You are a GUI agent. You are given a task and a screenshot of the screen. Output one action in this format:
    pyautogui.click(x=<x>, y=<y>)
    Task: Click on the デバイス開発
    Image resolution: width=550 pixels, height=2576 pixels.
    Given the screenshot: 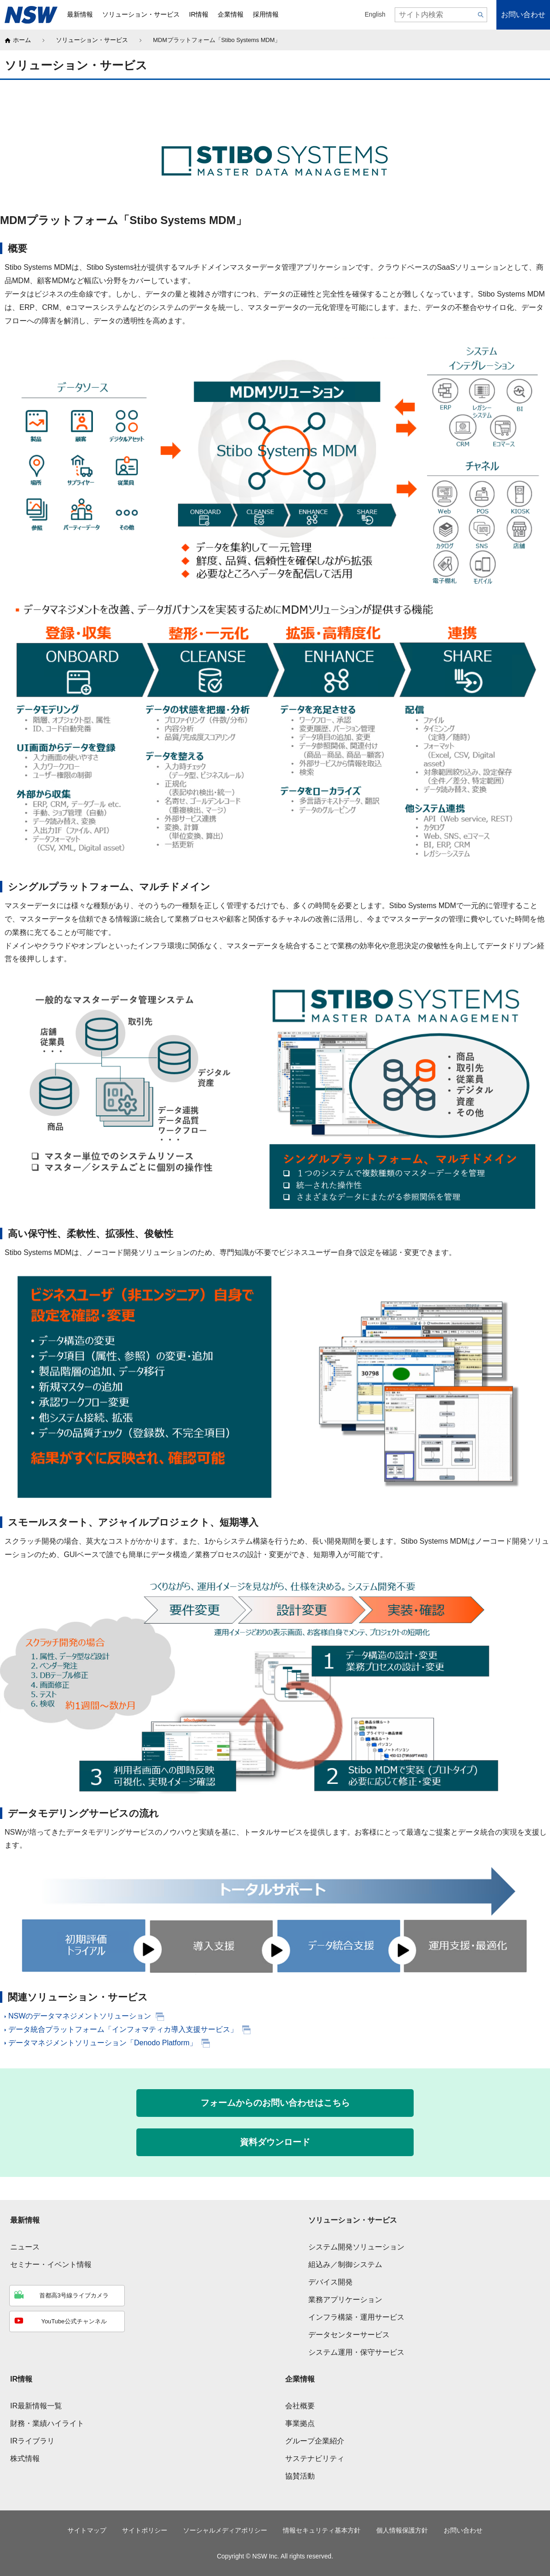 What is the action you would take?
    pyautogui.click(x=330, y=2282)
    